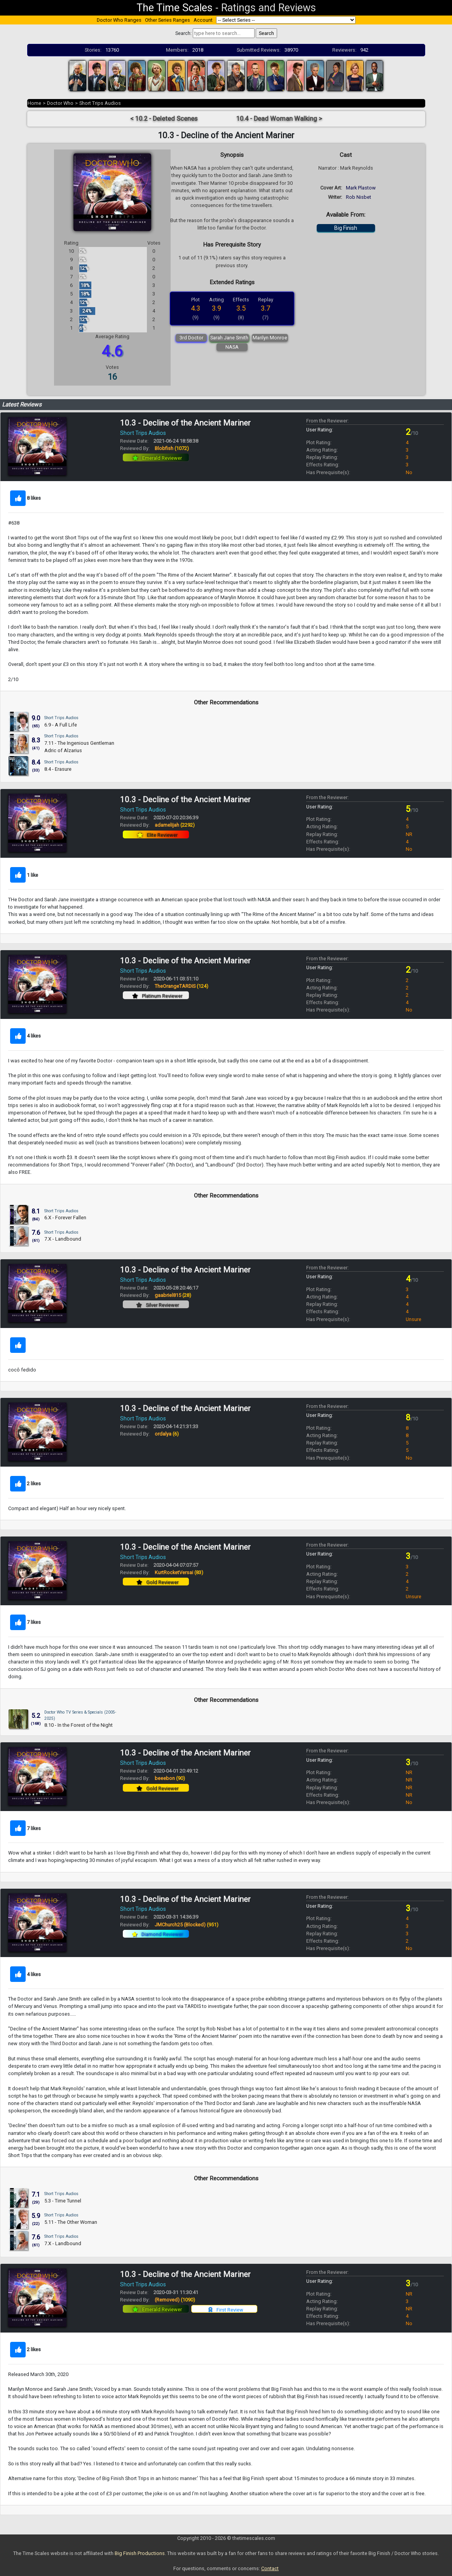  Describe the element at coordinates (361, 188) in the screenshot. I see `Mark Plastow` at that location.